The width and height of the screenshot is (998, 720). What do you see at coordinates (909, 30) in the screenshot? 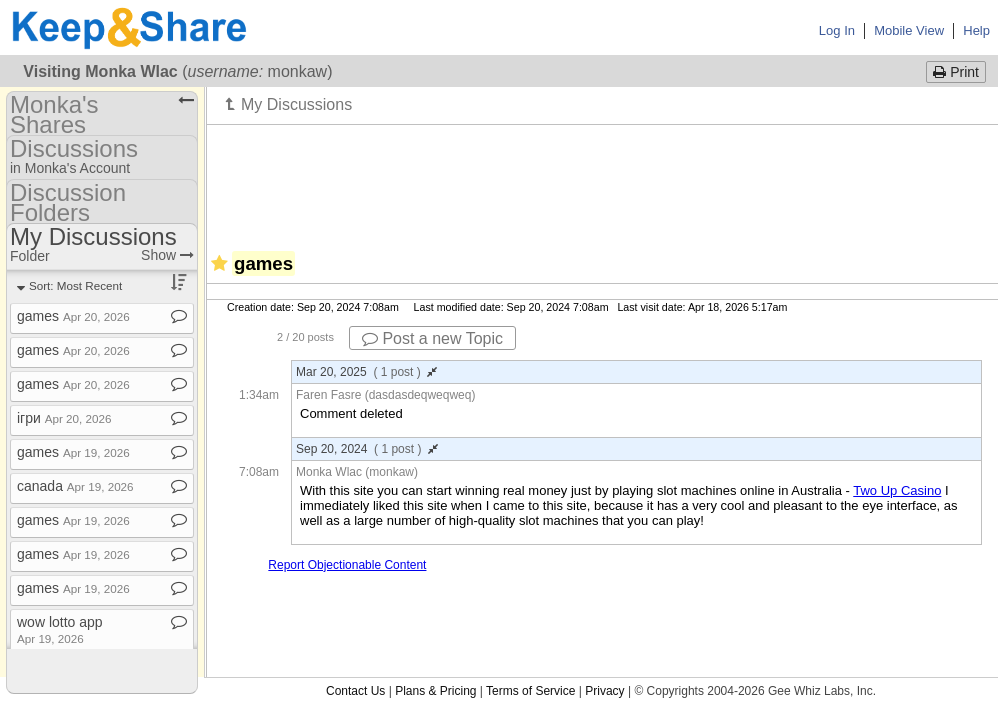
I see `Mobile View` at bounding box center [909, 30].